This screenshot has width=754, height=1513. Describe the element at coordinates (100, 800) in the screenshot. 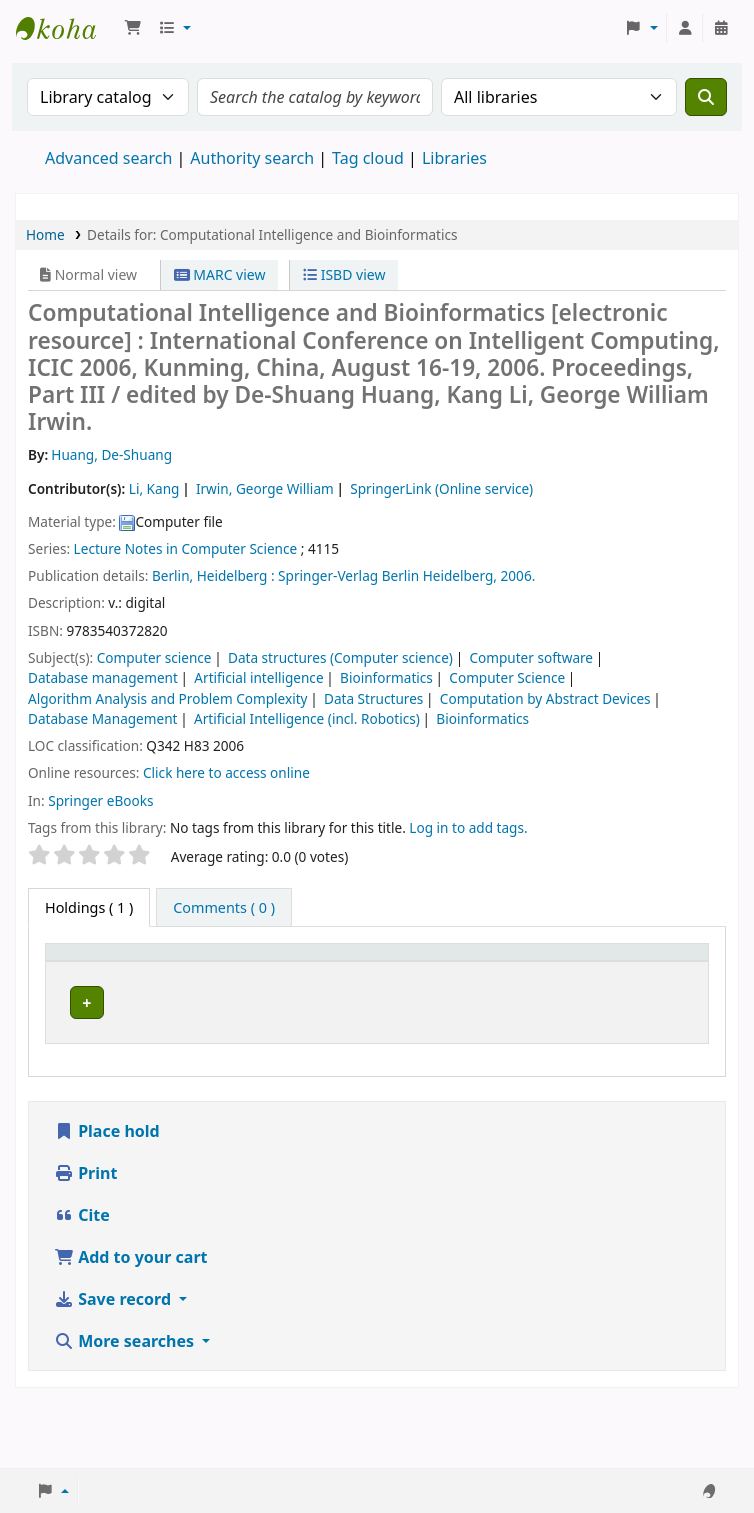

I see `Springer eBooks` at that location.